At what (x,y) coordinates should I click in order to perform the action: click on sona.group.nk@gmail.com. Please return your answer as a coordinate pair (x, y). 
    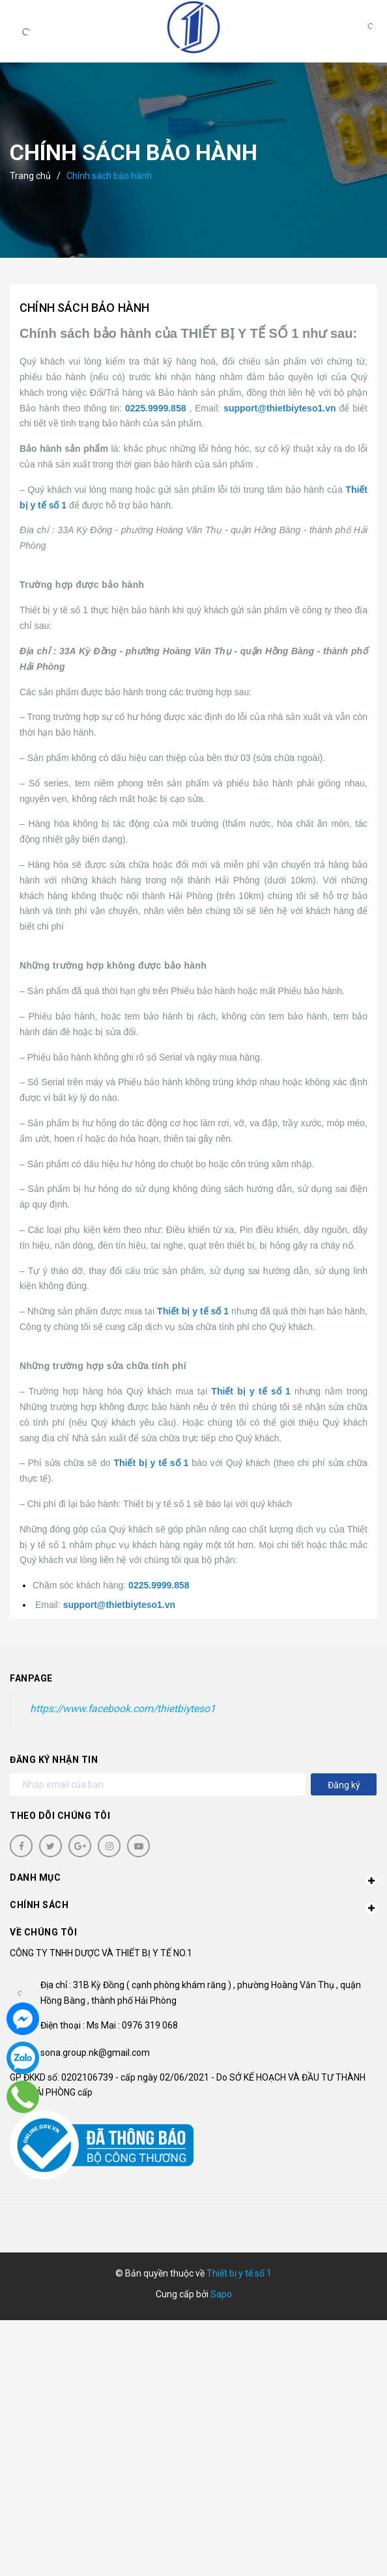
    Looking at the image, I should click on (95, 2052).